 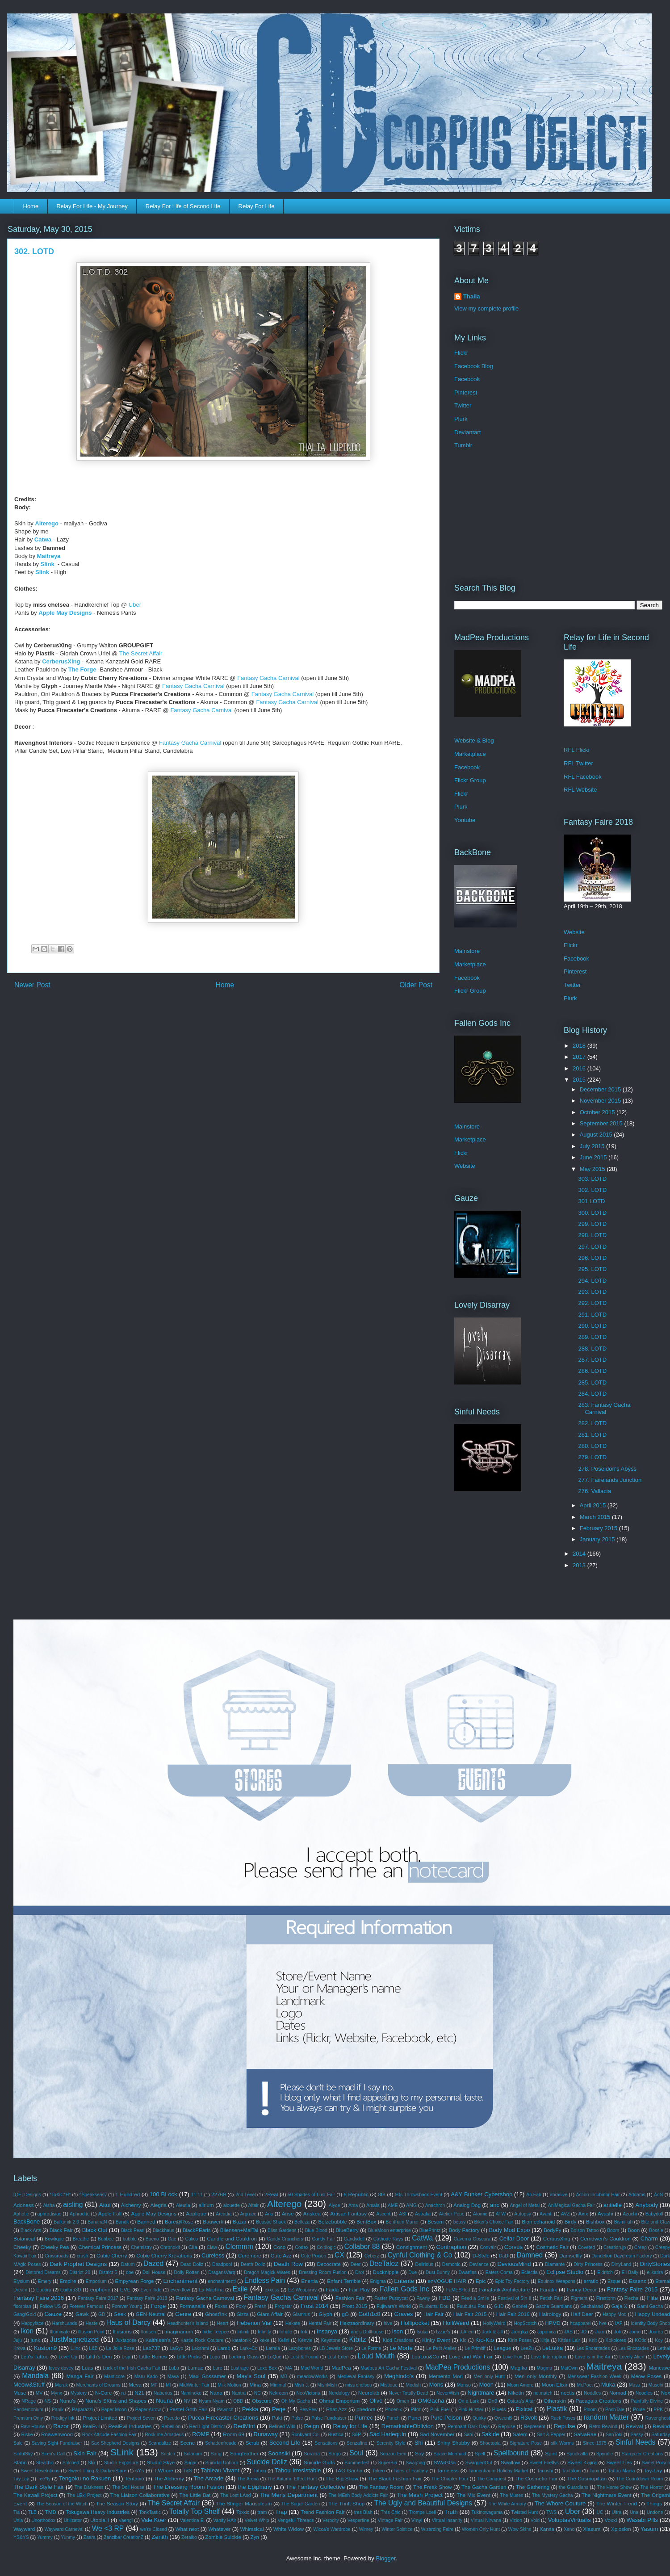 I want to click on Jourda, so click(x=656, y=2331).